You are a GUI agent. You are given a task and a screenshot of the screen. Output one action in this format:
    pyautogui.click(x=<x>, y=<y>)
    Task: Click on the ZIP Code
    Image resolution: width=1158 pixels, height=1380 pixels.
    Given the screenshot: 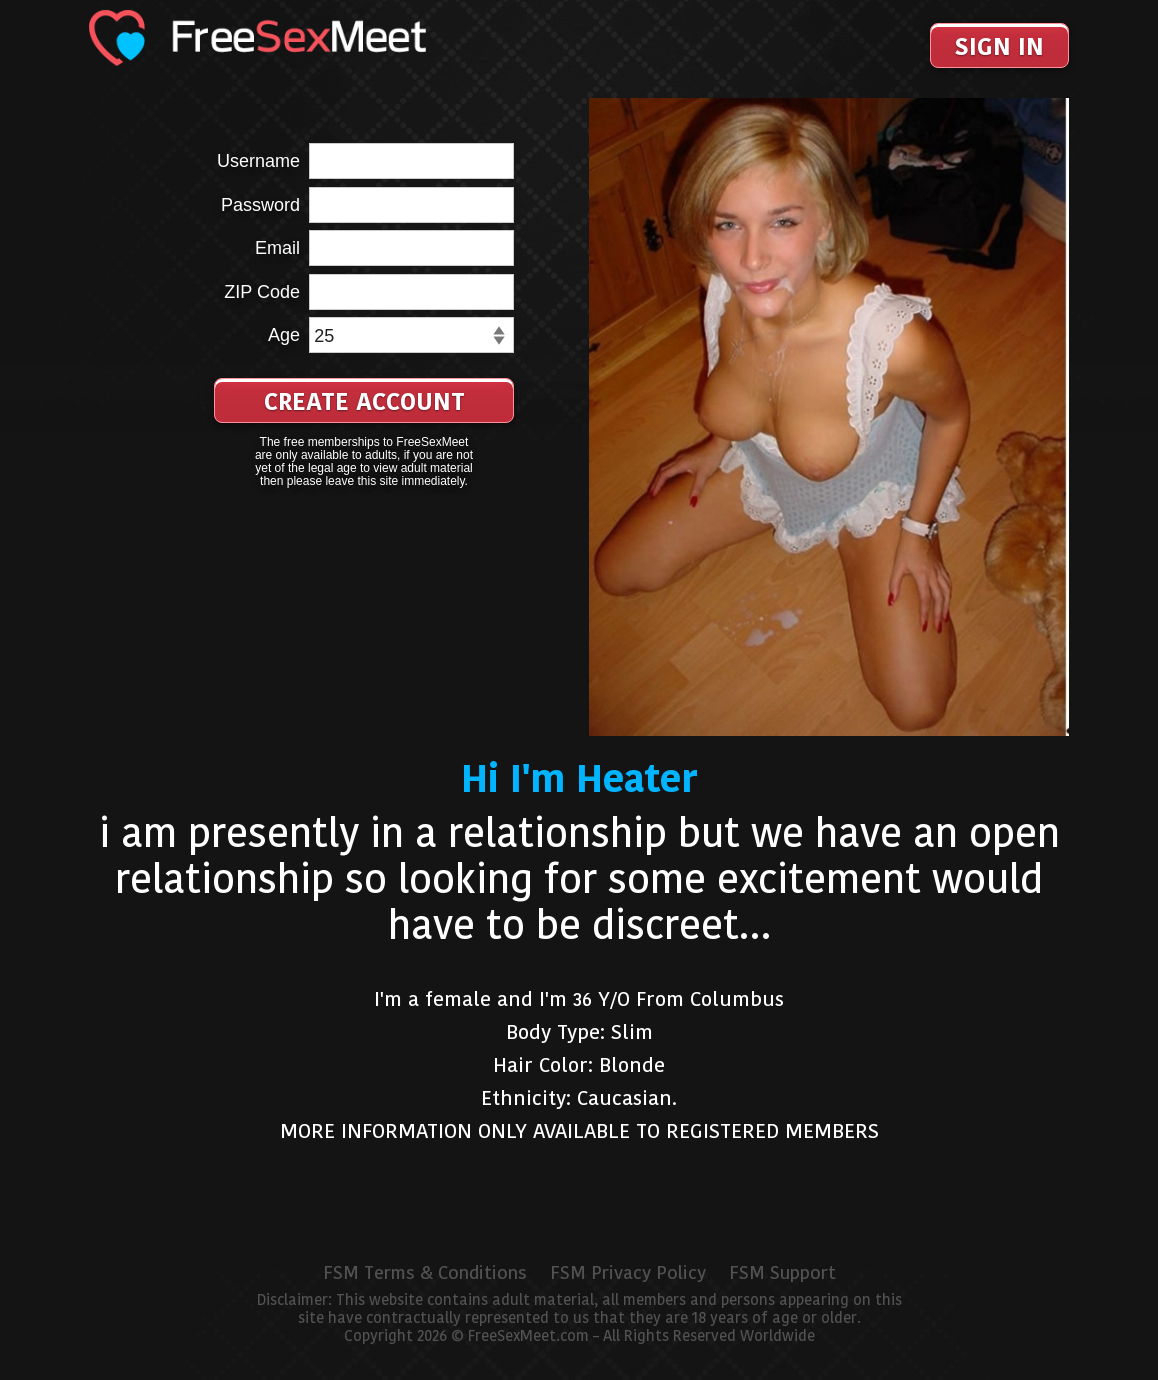 What is the action you would take?
    pyautogui.click(x=262, y=292)
    